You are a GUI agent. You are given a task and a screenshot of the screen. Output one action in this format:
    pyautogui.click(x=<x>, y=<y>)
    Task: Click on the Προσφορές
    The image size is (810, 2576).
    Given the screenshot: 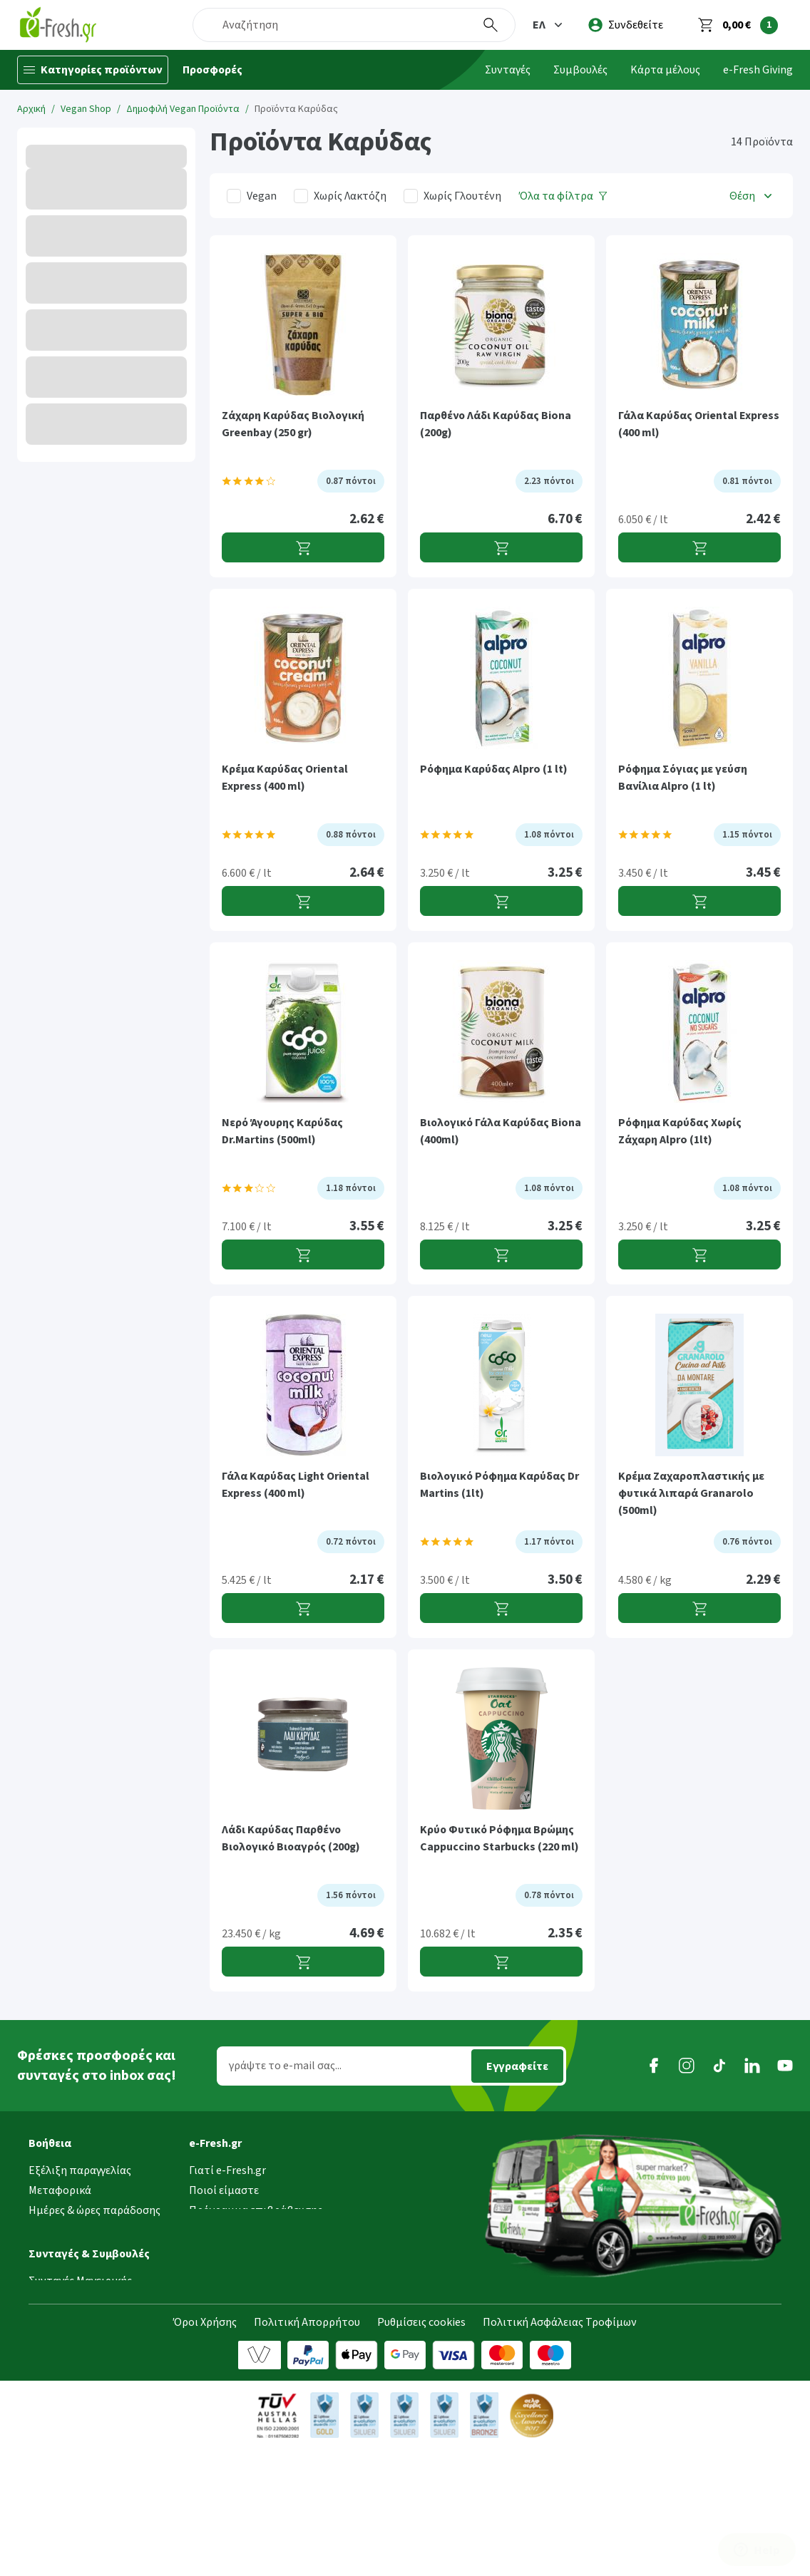 What is the action you would take?
    pyautogui.click(x=212, y=70)
    